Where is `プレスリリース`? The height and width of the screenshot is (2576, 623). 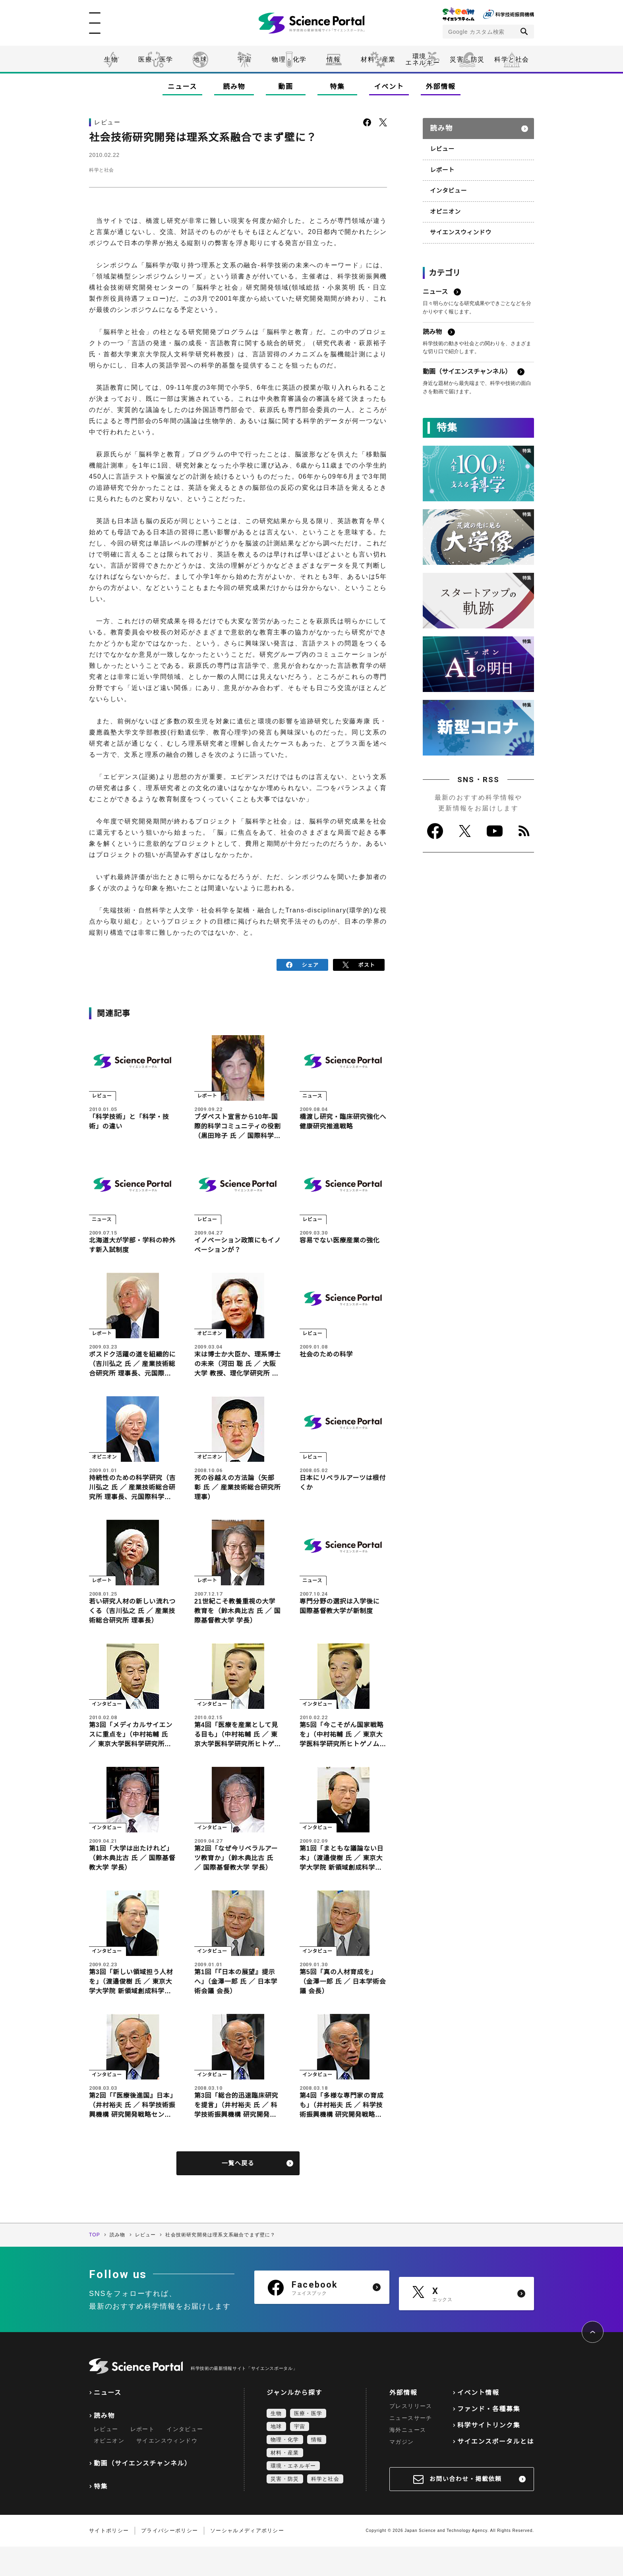 プレスリリース is located at coordinates (410, 2435).